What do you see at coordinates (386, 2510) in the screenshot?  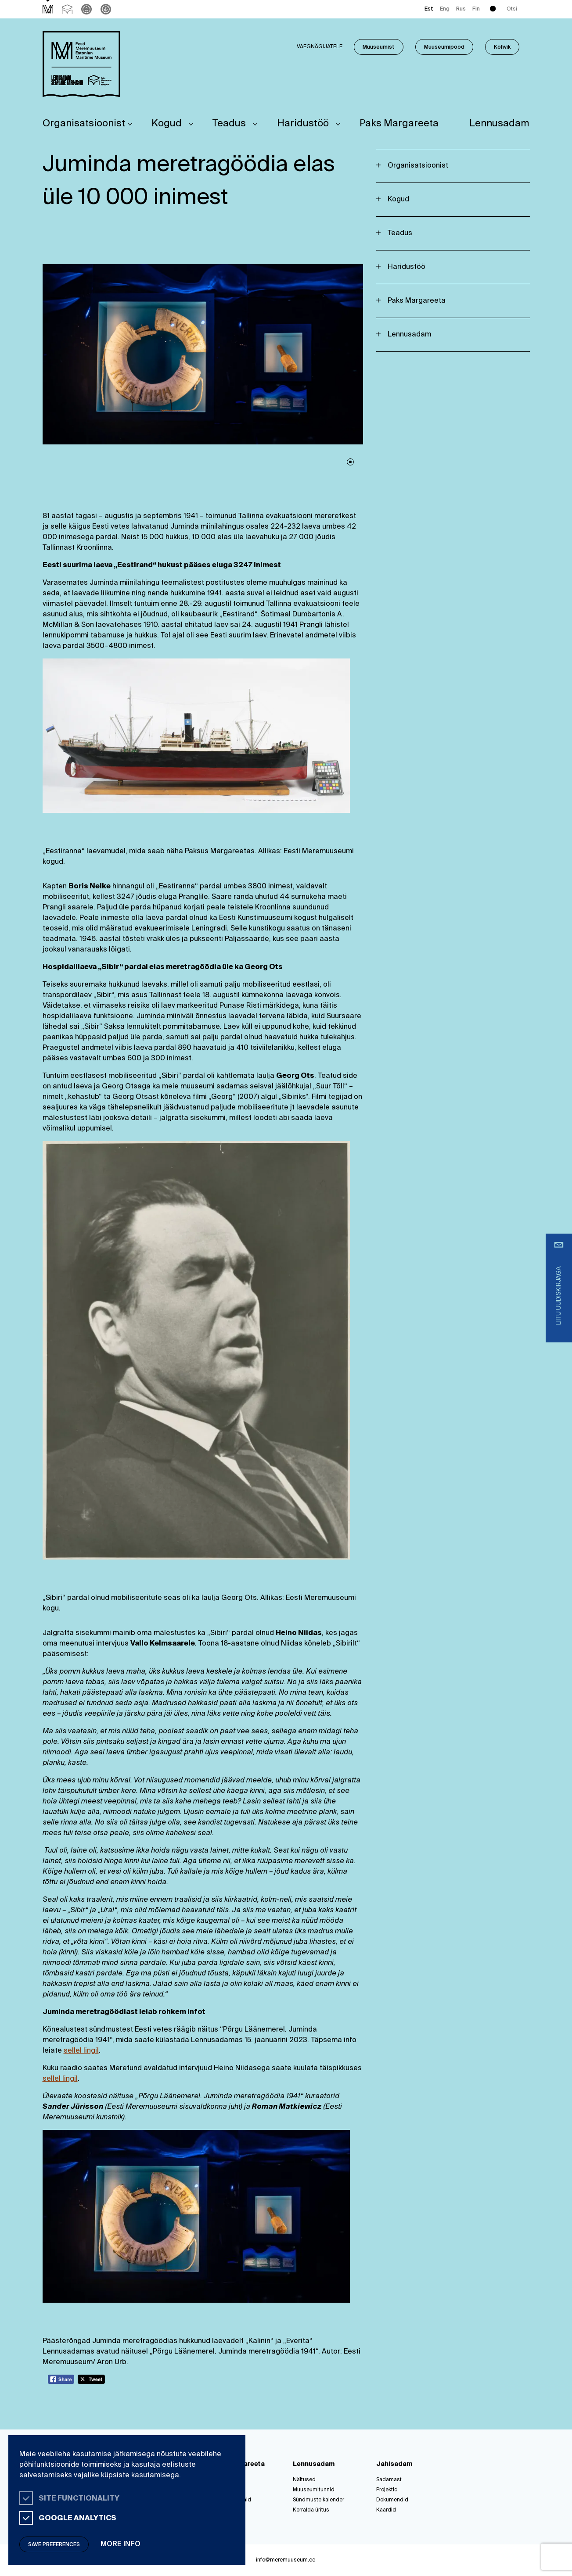 I see `Kaardid` at bounding box center [386, 2510].